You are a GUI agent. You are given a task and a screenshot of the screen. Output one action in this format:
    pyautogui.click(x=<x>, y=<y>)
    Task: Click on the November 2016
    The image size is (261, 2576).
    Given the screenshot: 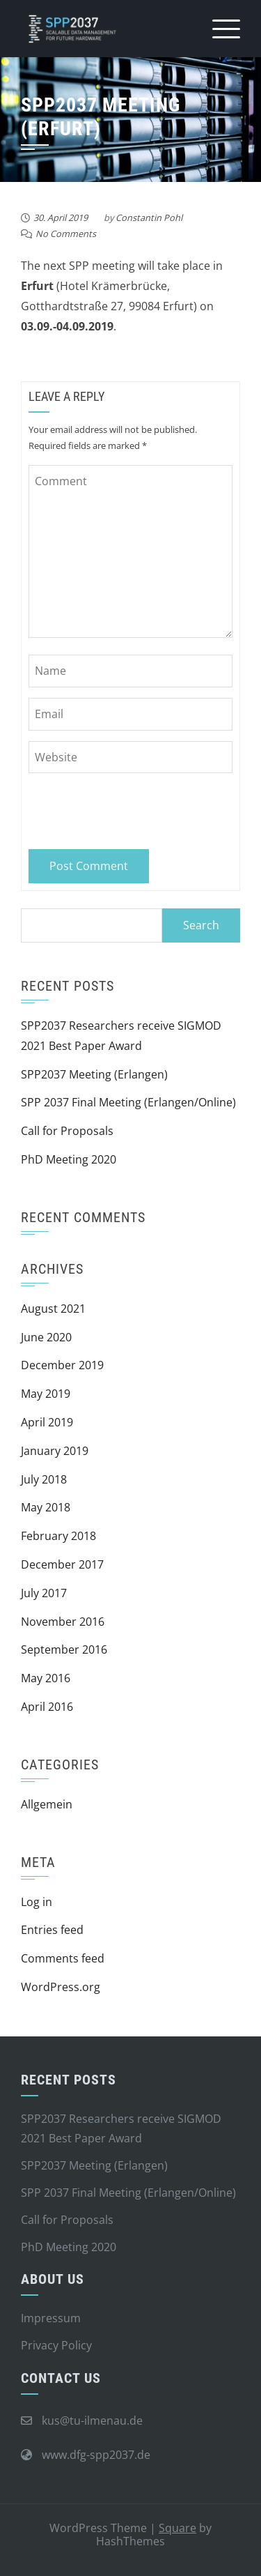 What is the action you would take?
    pyautogui.click(x=62, y=1621)
    